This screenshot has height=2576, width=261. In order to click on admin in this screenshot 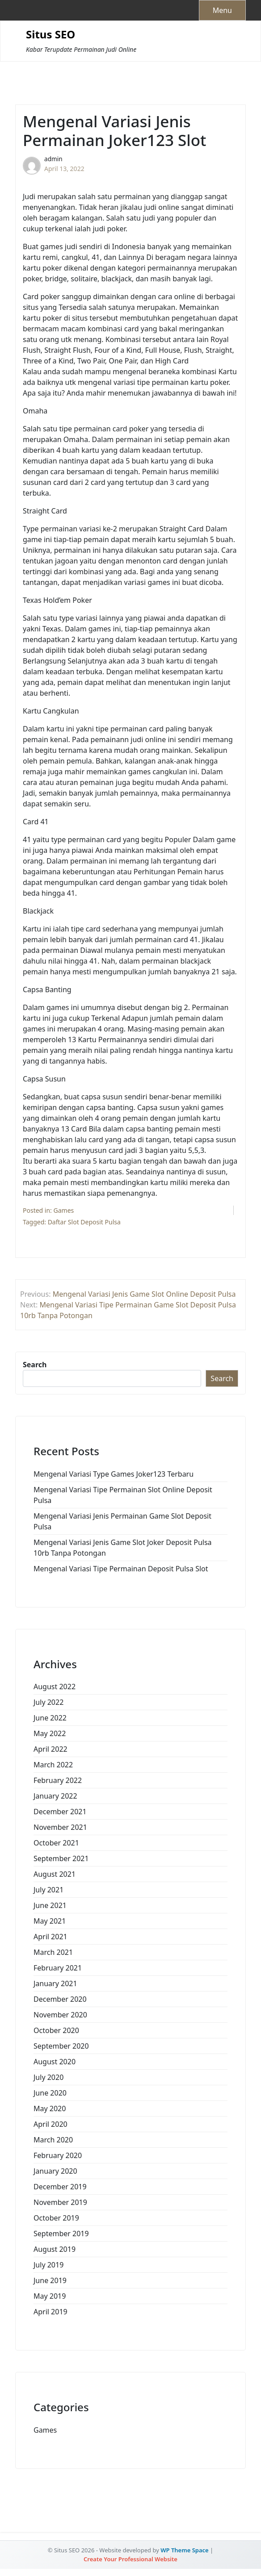, I will do `click(53, 158)`.